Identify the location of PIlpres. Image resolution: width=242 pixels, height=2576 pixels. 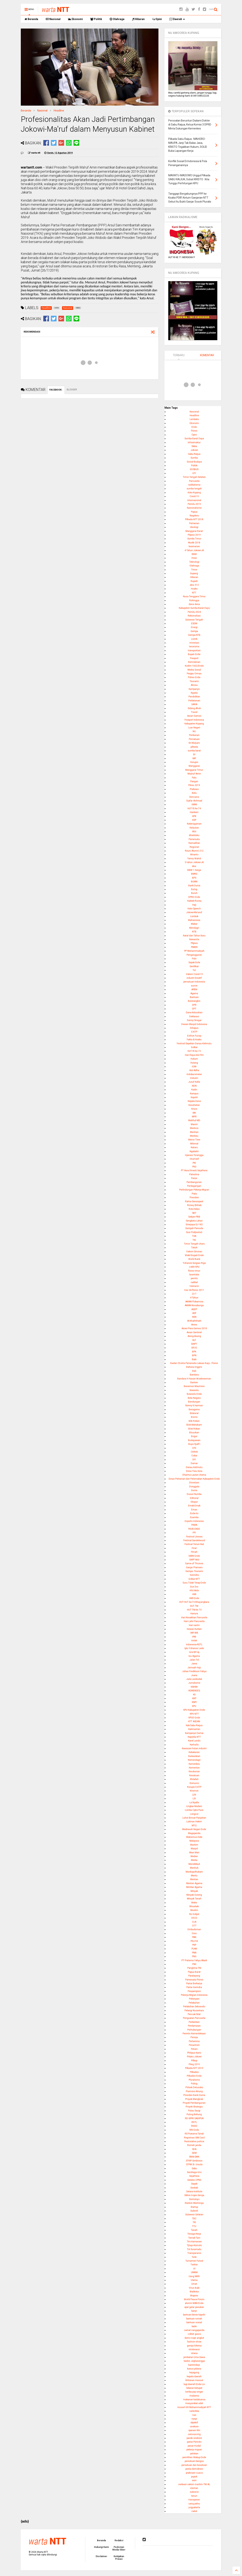
(194, 943).